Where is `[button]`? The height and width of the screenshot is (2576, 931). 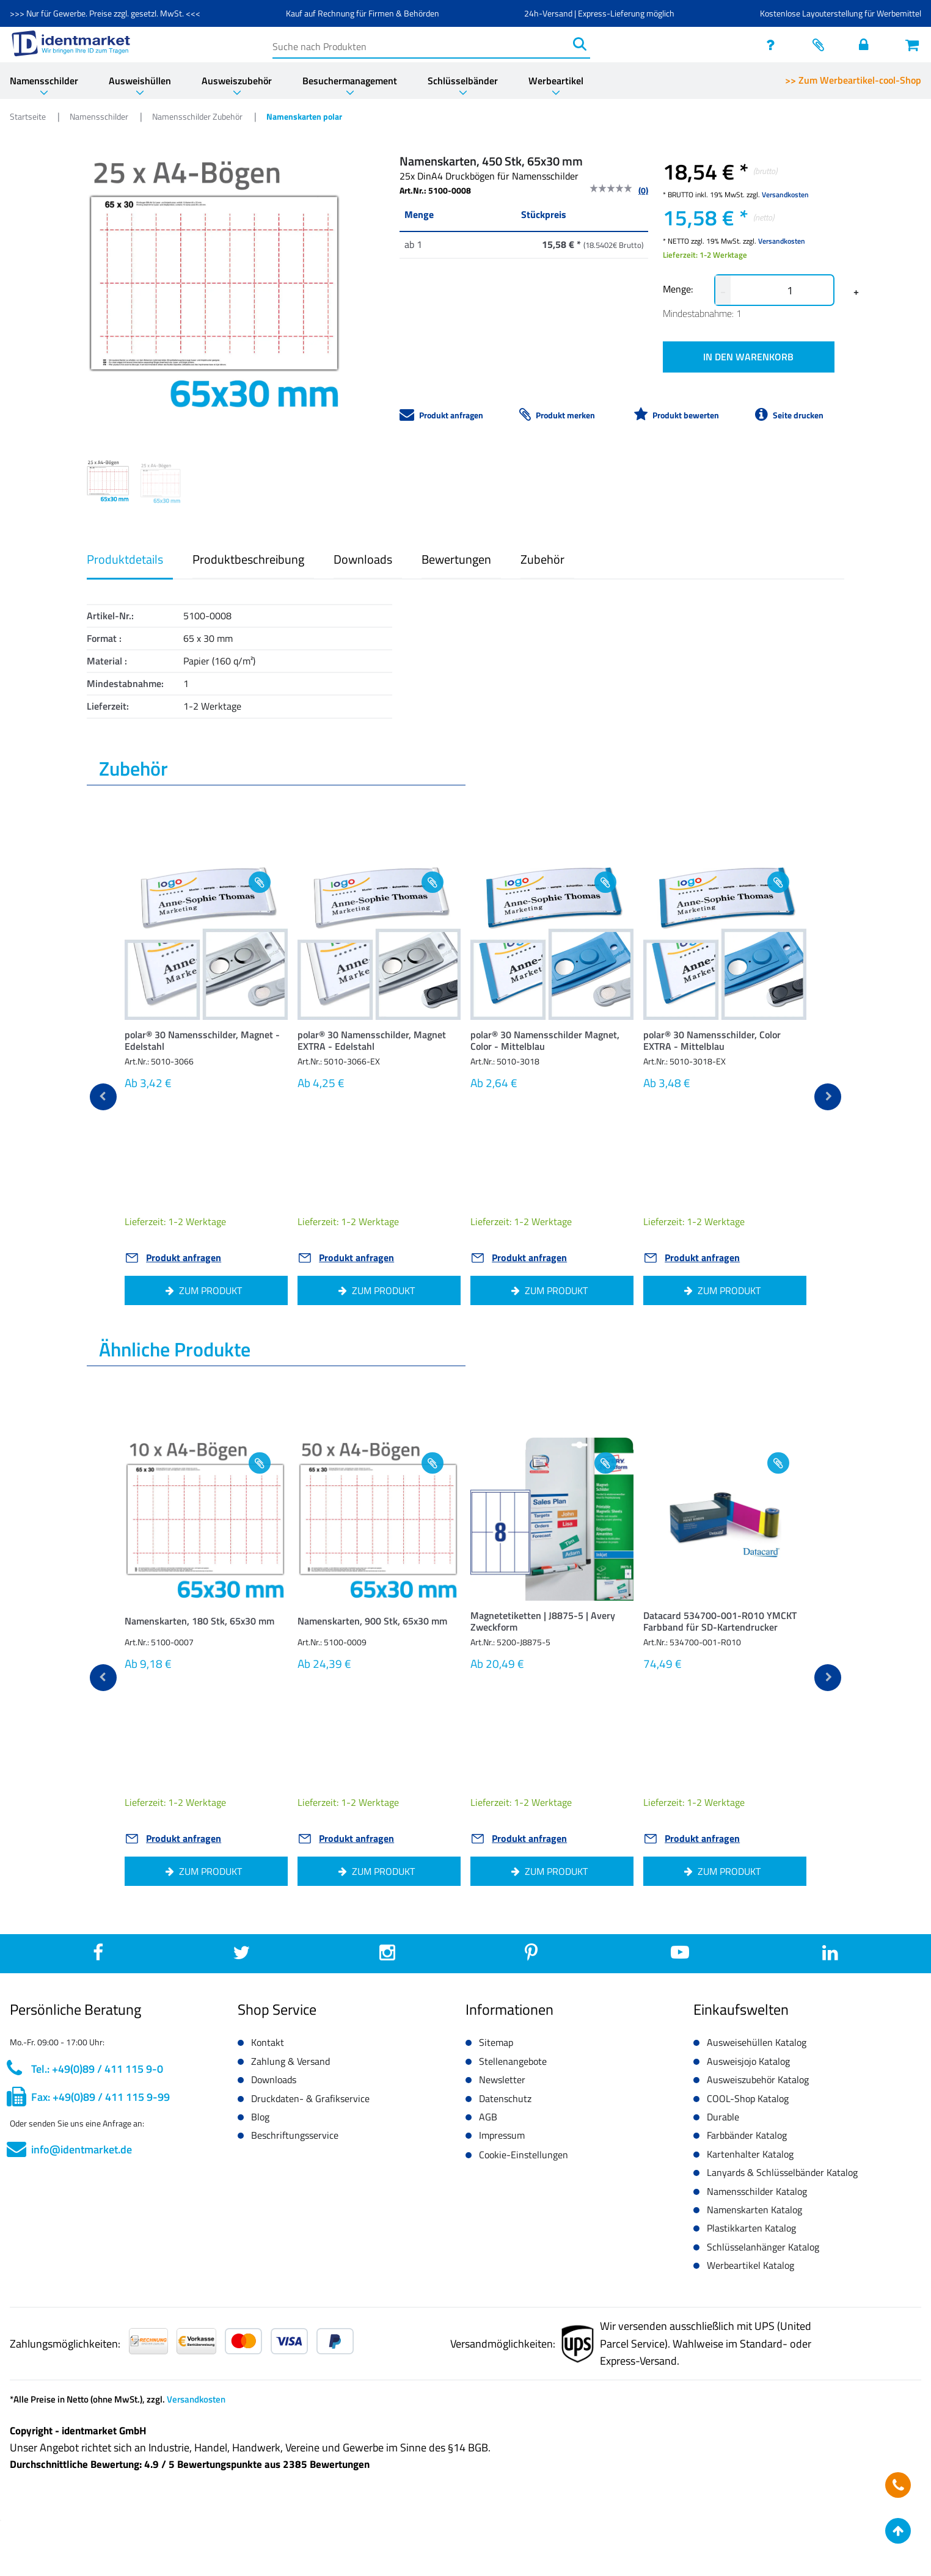
[button] is located at coordinates (206, 1043).